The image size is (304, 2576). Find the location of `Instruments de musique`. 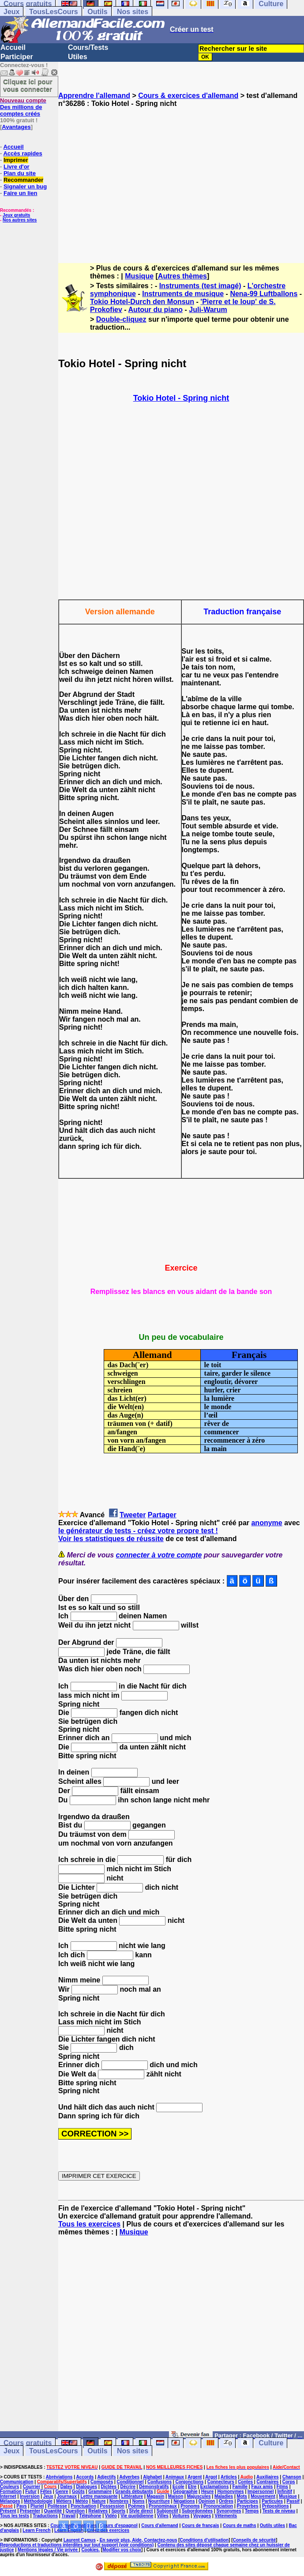

Instruments de musique is located at coordinates (183, 293).